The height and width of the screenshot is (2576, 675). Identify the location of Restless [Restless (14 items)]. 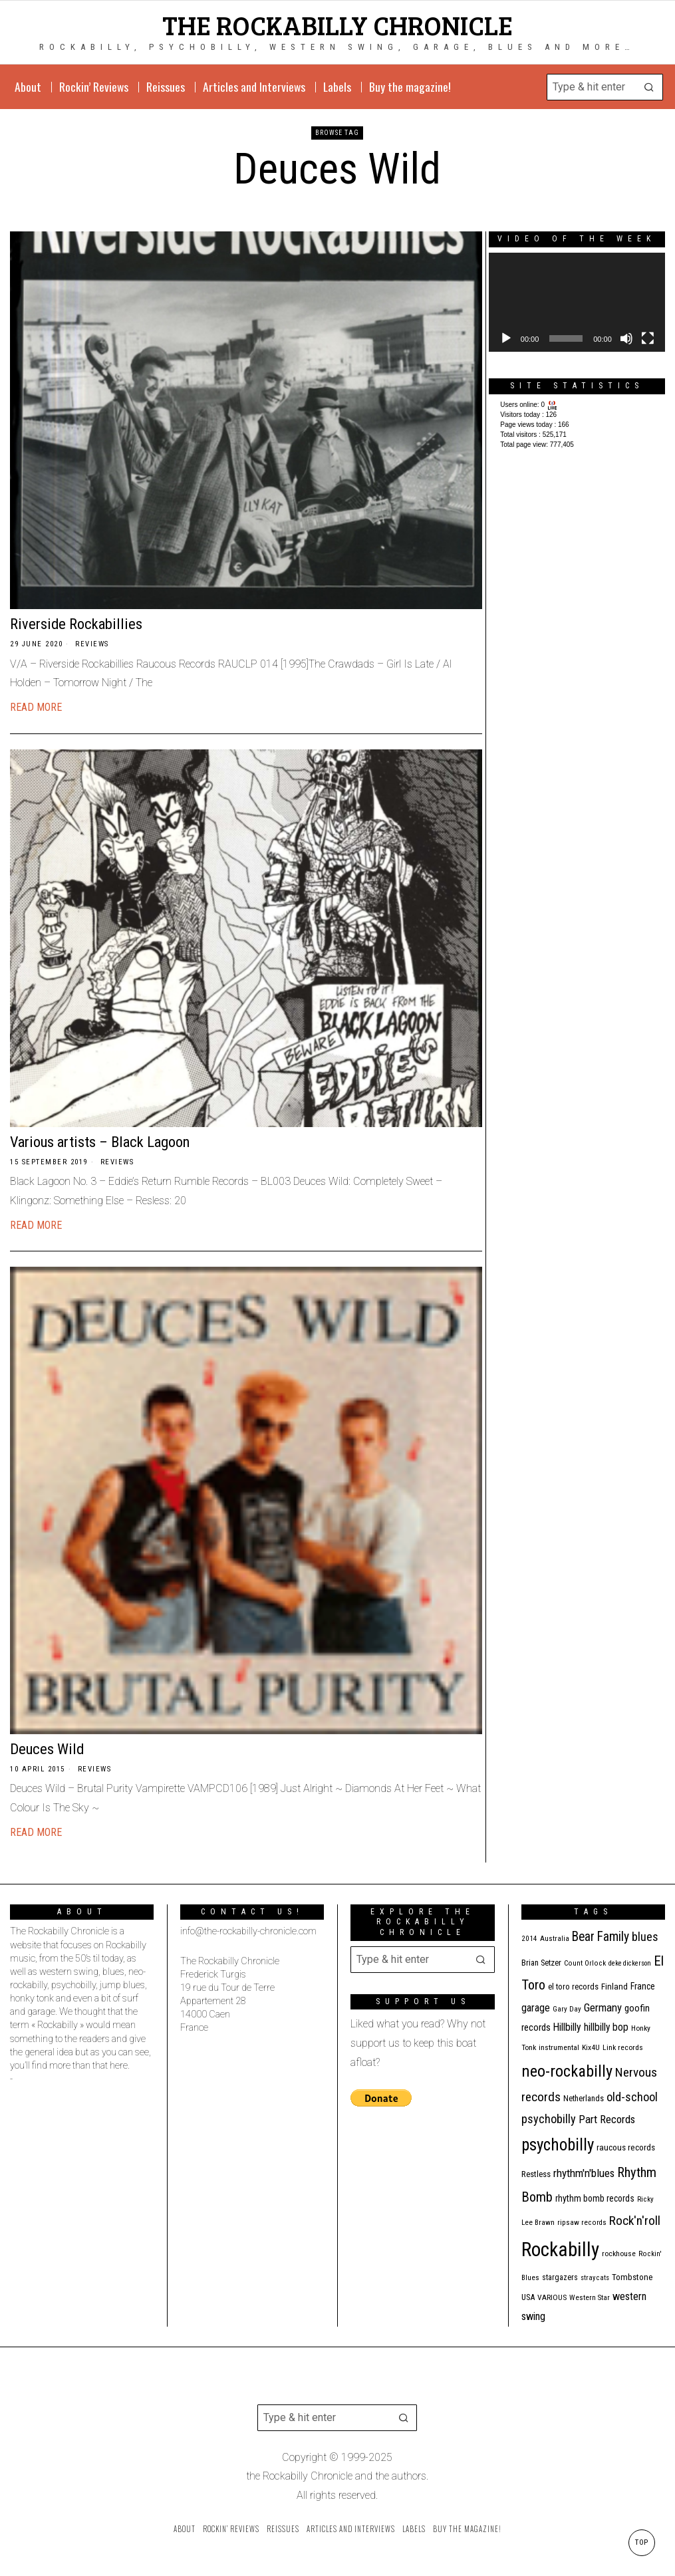
(536, 2174).